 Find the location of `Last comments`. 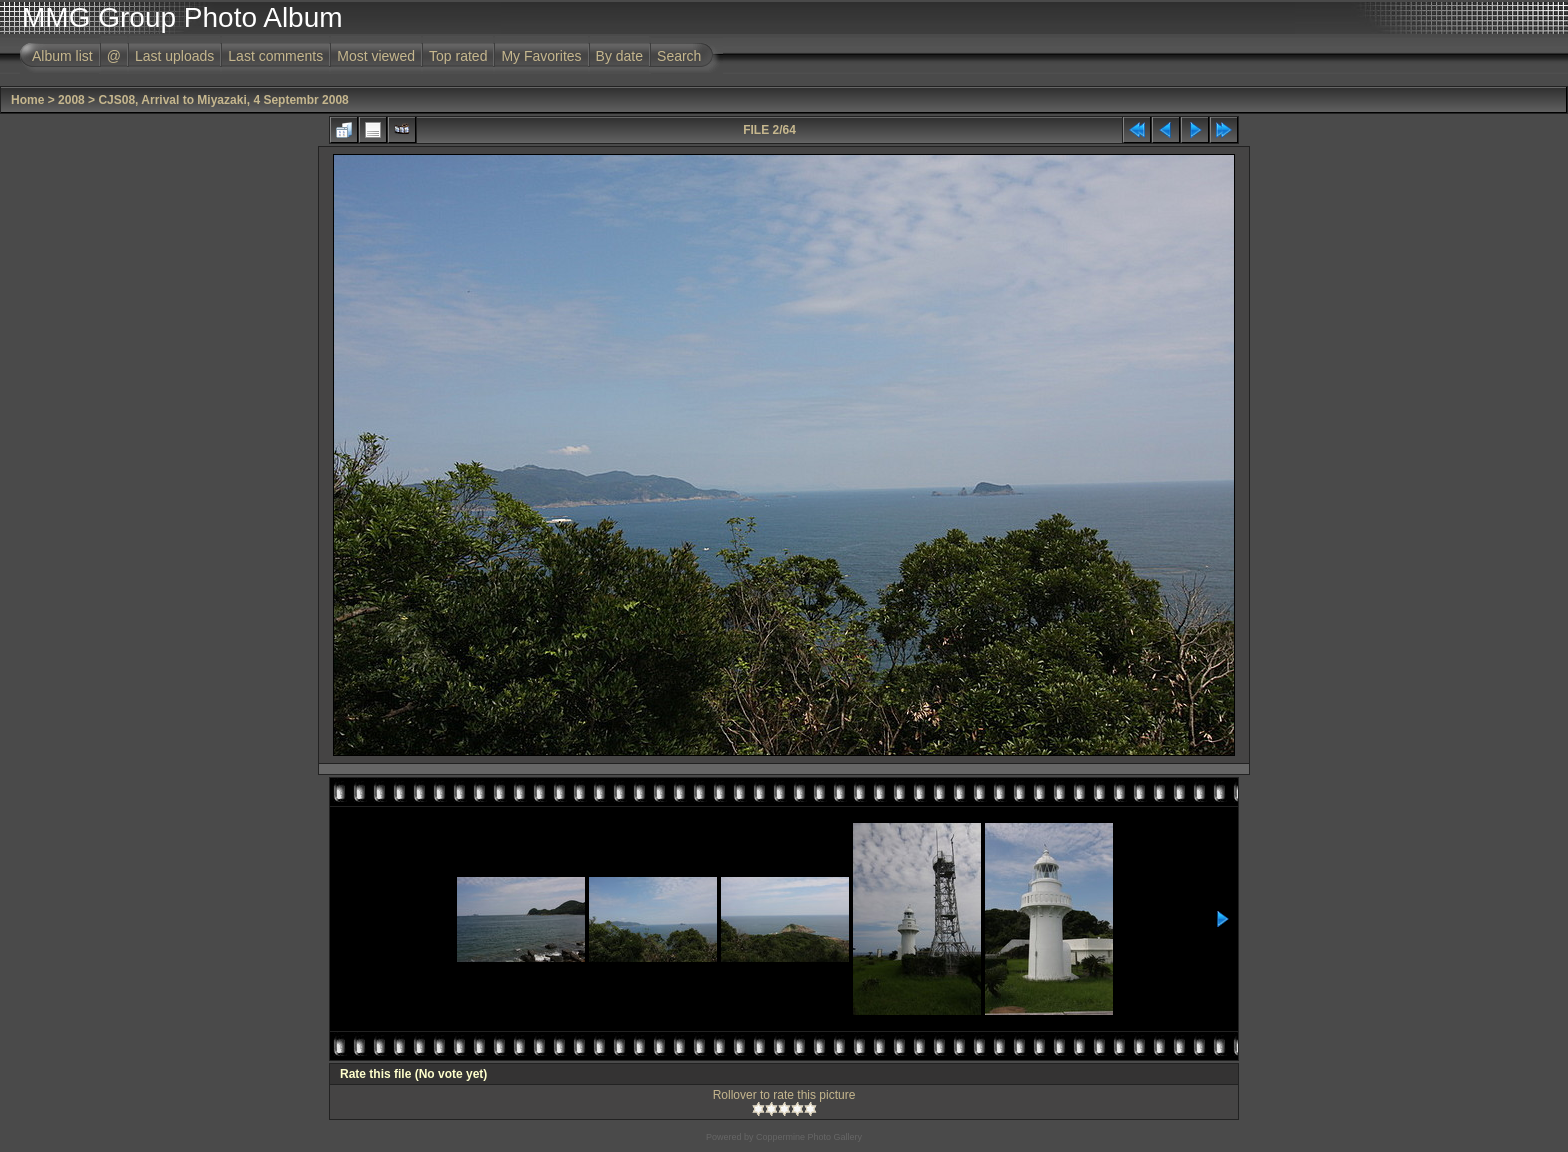

Last comments is located at coordinates (275, 56).